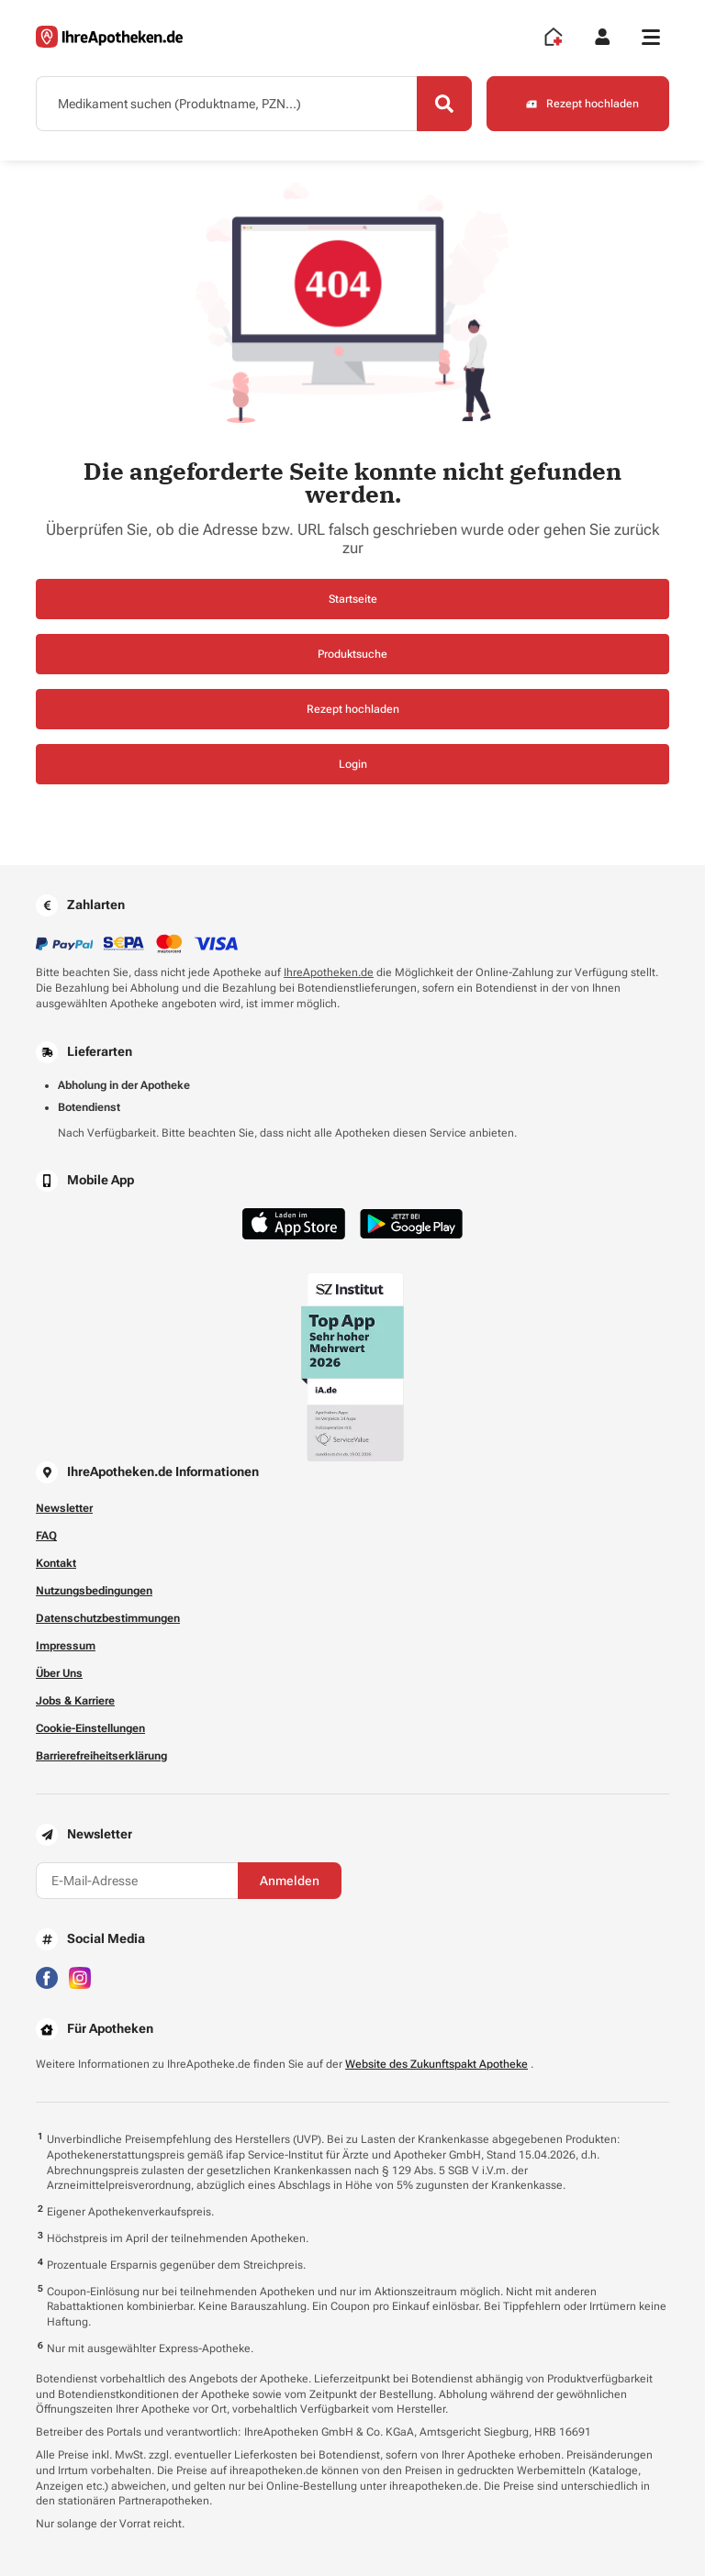  What do you see at coordinates (90, 1728) in the screenshot?
I see `Cookie-Einstellungen` at bounding box center [90, 1728].